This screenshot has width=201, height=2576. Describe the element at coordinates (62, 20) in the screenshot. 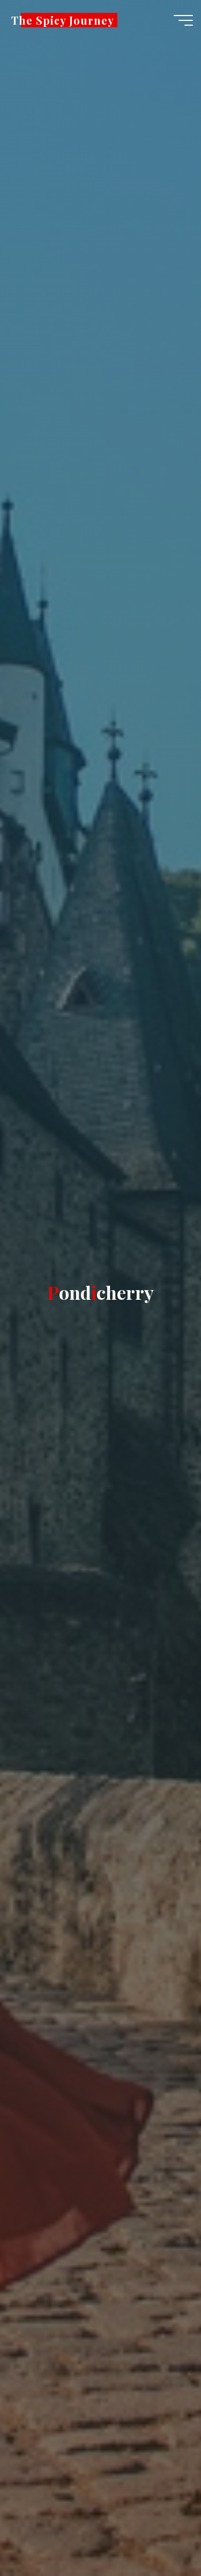

I see `The Spicy Journey` at that location.